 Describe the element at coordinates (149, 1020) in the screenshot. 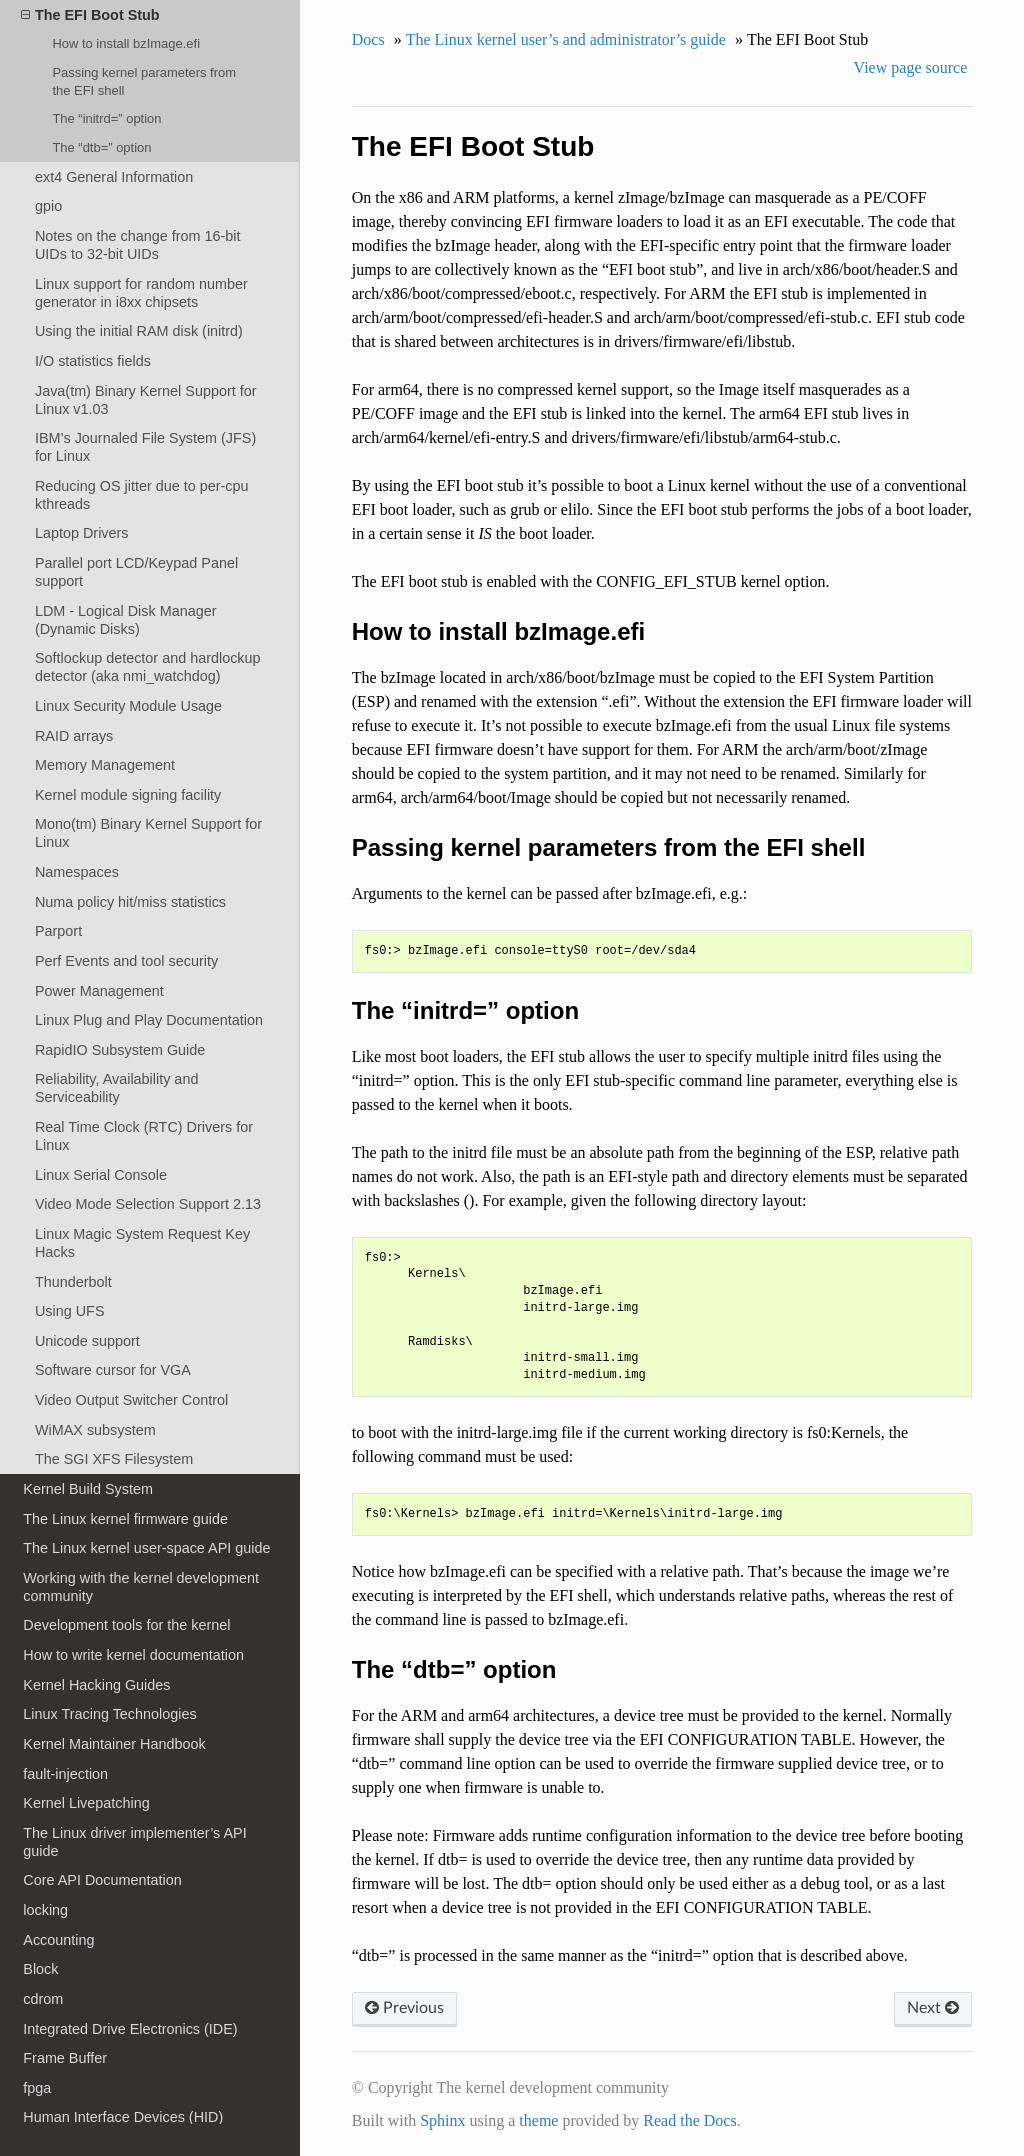

I see `Linux Plug and Play Documentation` at that location.